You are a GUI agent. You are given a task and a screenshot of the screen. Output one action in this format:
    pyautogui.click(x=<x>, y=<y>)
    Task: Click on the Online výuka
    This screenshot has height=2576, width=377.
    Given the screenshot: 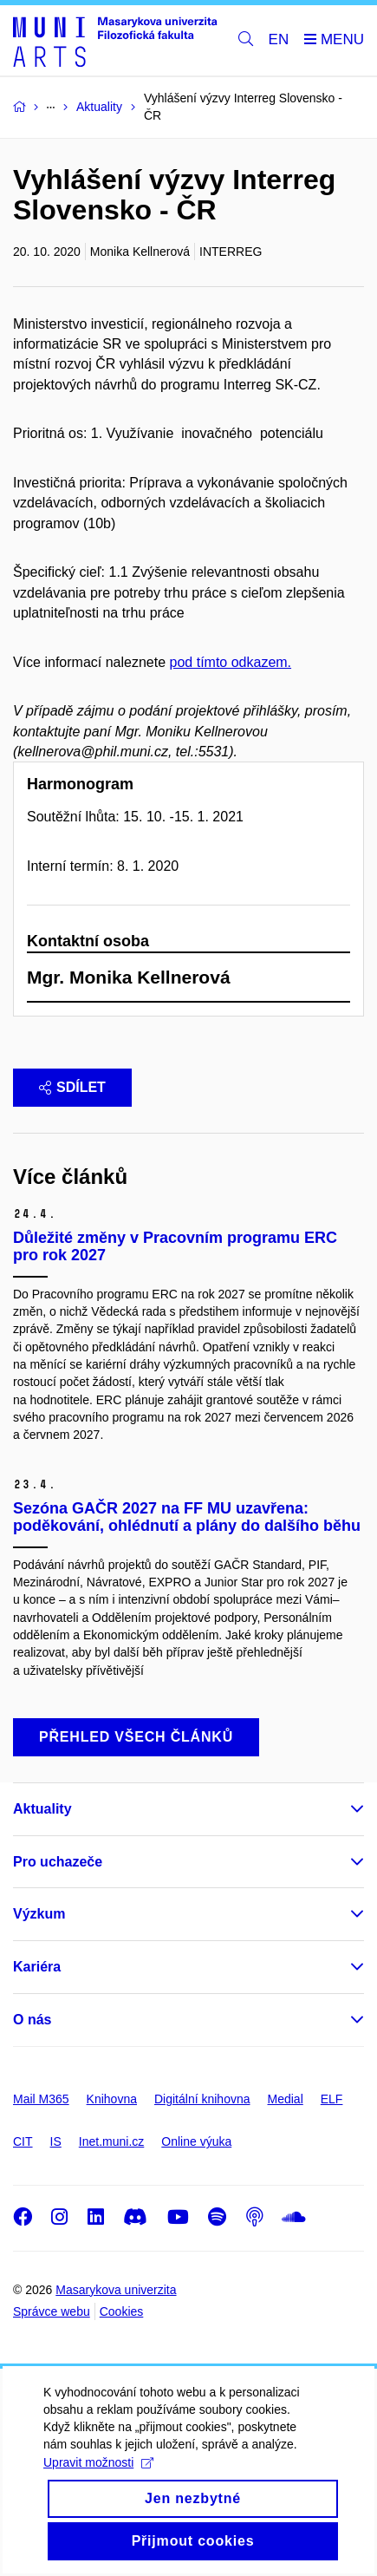 What is the action you would take?
    pyautogui.click(x=196, y=2141)
    